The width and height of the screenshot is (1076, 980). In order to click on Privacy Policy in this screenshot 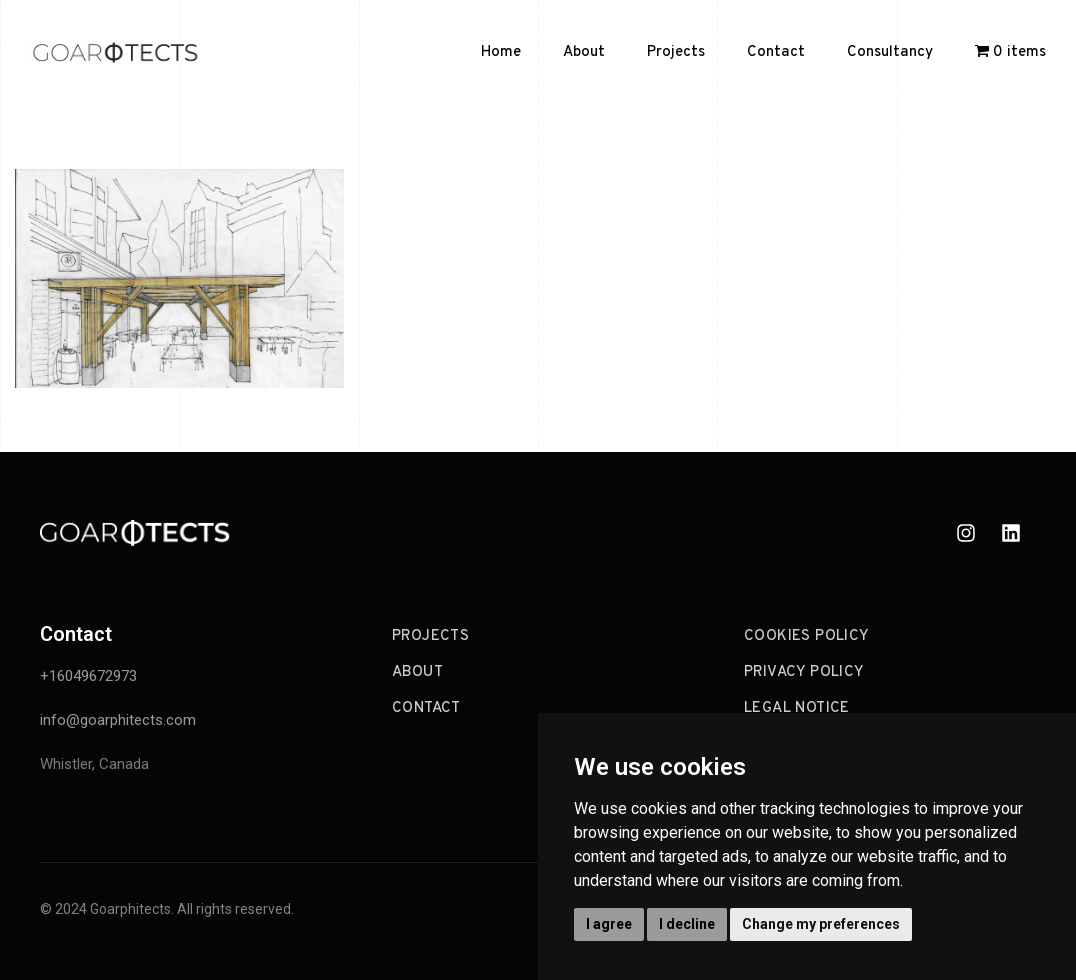, I will do `click(804, 672)`.